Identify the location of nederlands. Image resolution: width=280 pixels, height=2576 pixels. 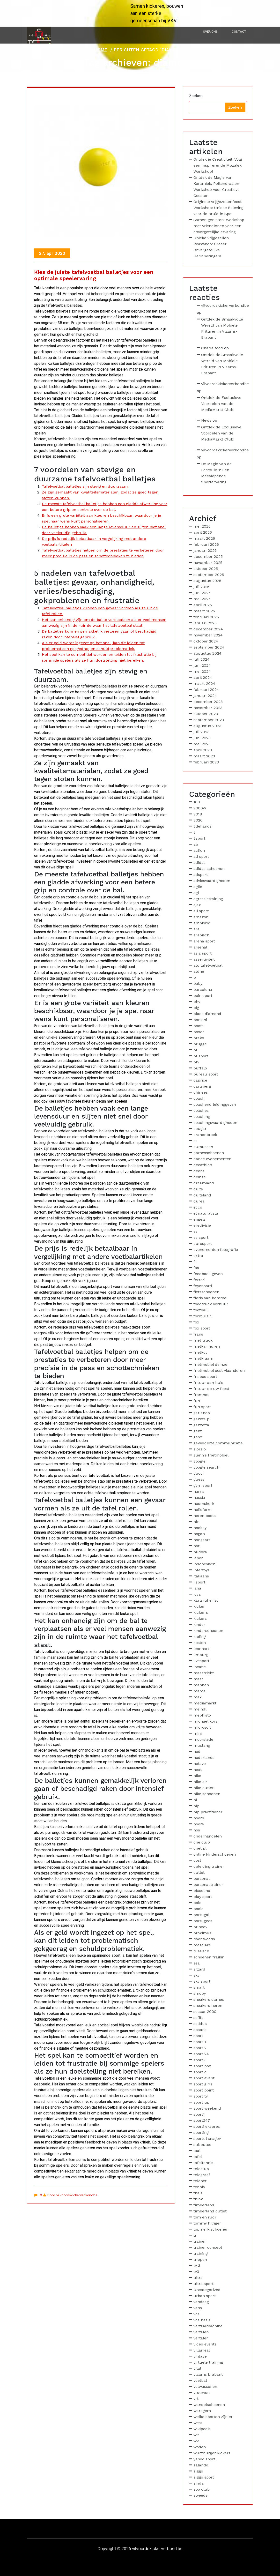
(203, 1757).